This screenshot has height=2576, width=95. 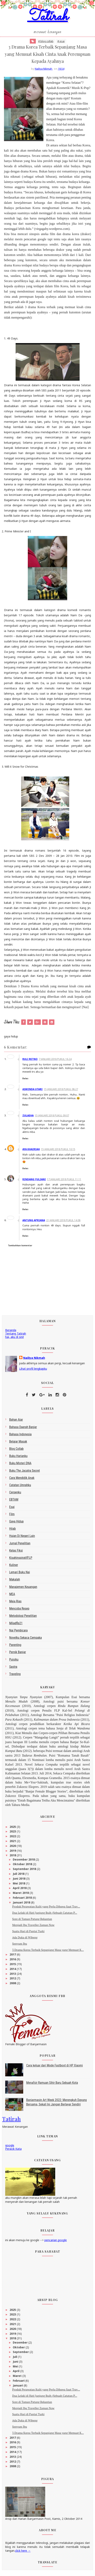 What do you see at coordinates (15, 1674) in the screenshot?
I see `Traveling` at bounding box center [15, 1674].